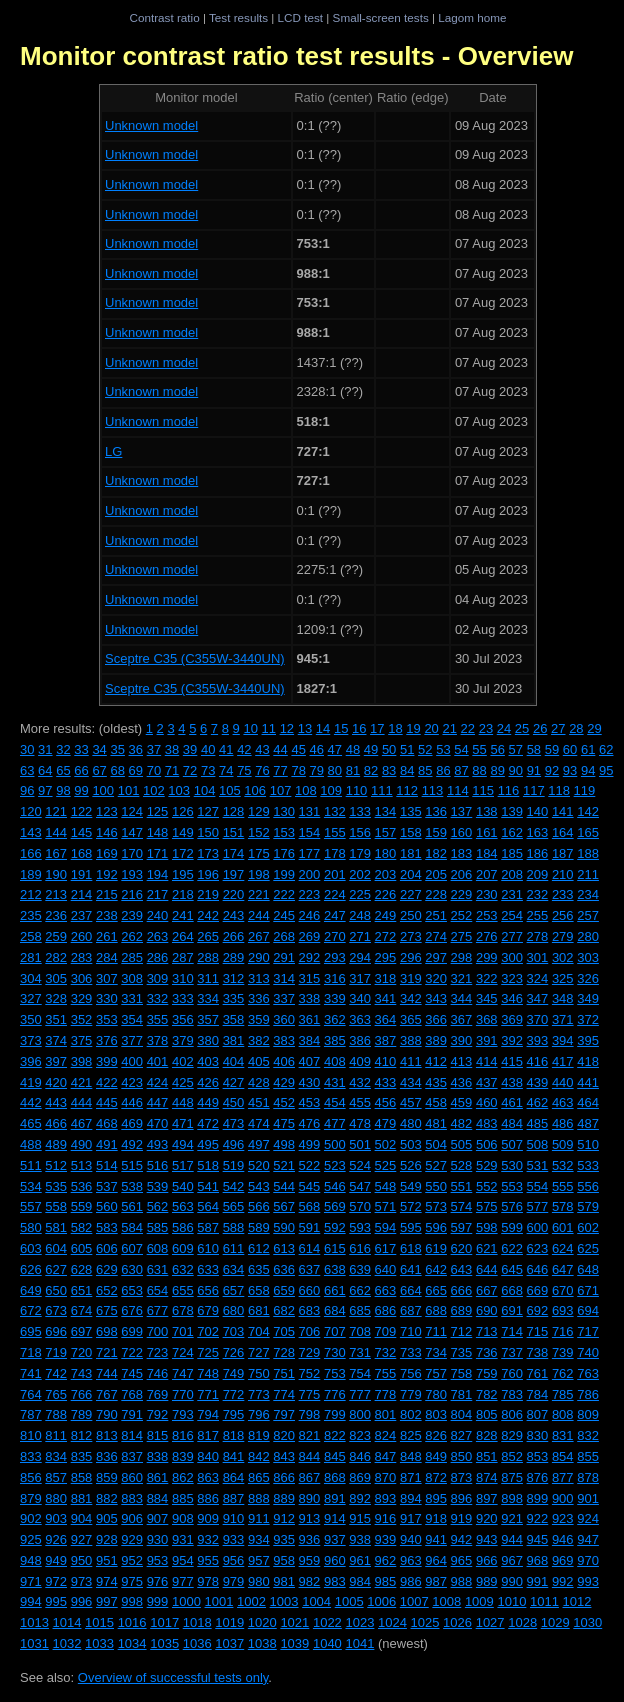 The width and height of the screenshot is (624, 1702). I want to click on 878, so click(588, 1477).